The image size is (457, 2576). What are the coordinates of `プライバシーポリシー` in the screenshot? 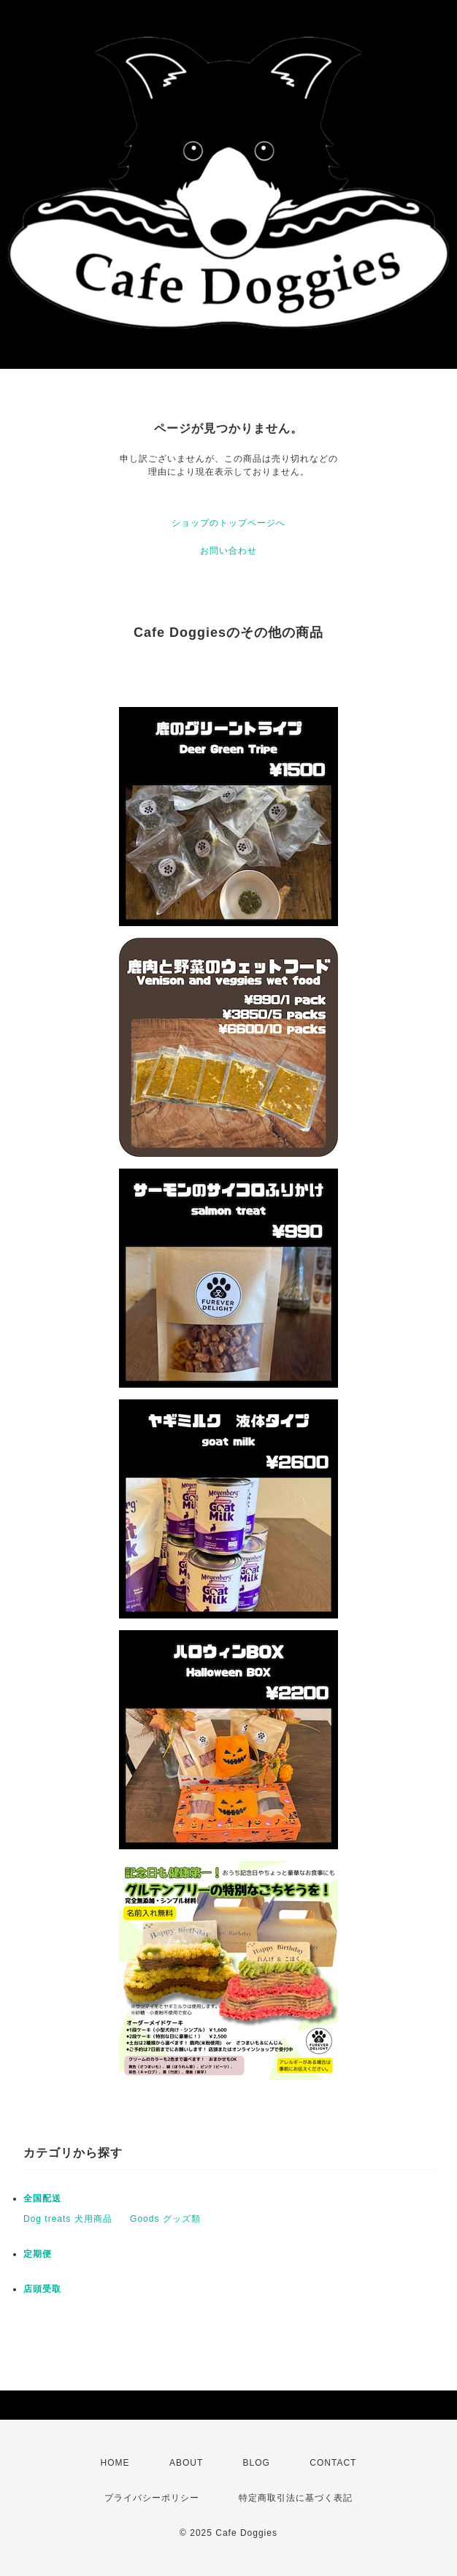 It's located at (151, 2498).